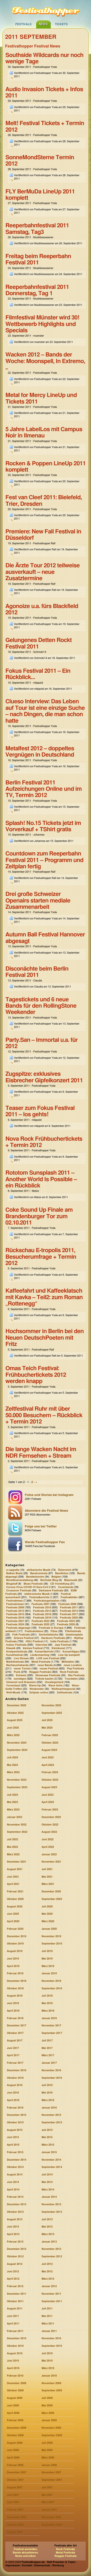  Describe the element at coordinates (47, 1906) in the screenshot. I see `Juli 2020` at that location.